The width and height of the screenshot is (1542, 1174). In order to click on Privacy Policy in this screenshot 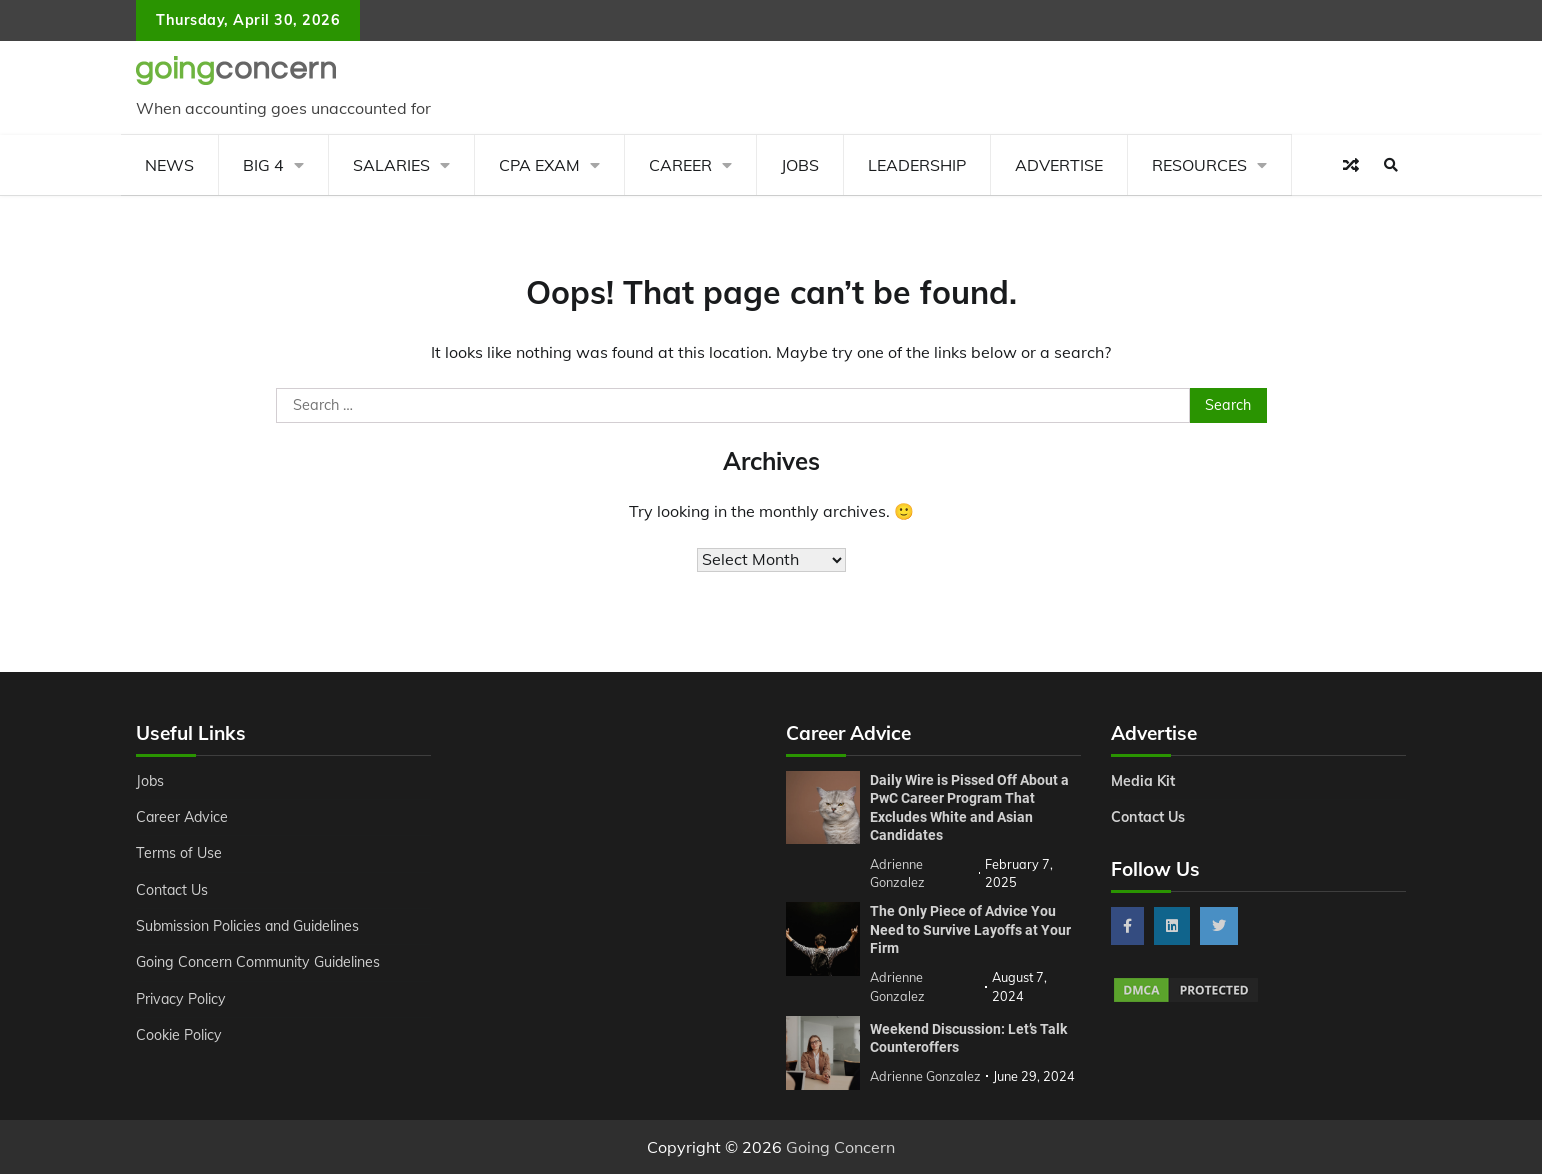, I will do `click(181, 999)`.